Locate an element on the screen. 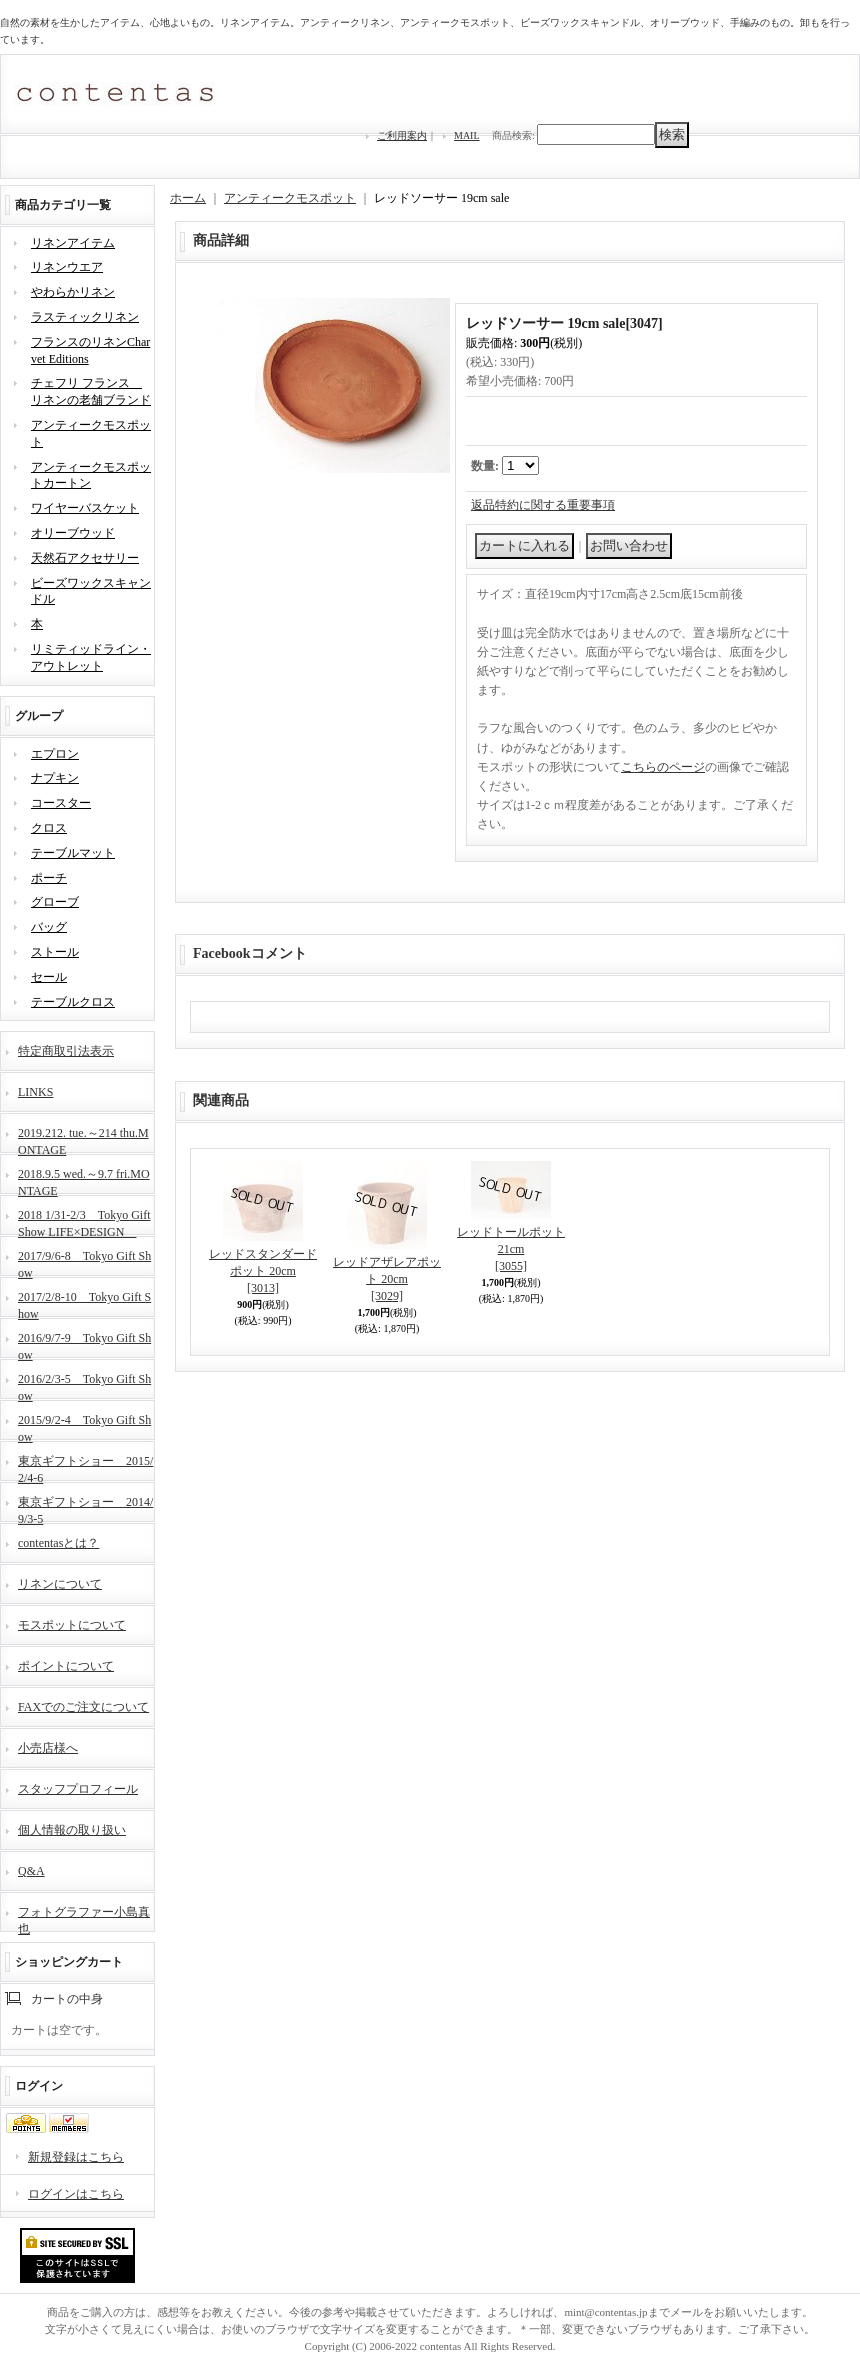 The width and height of the screenshot is (860, 2369). 天然石アクセサリー is located at coordinates (85, 558).